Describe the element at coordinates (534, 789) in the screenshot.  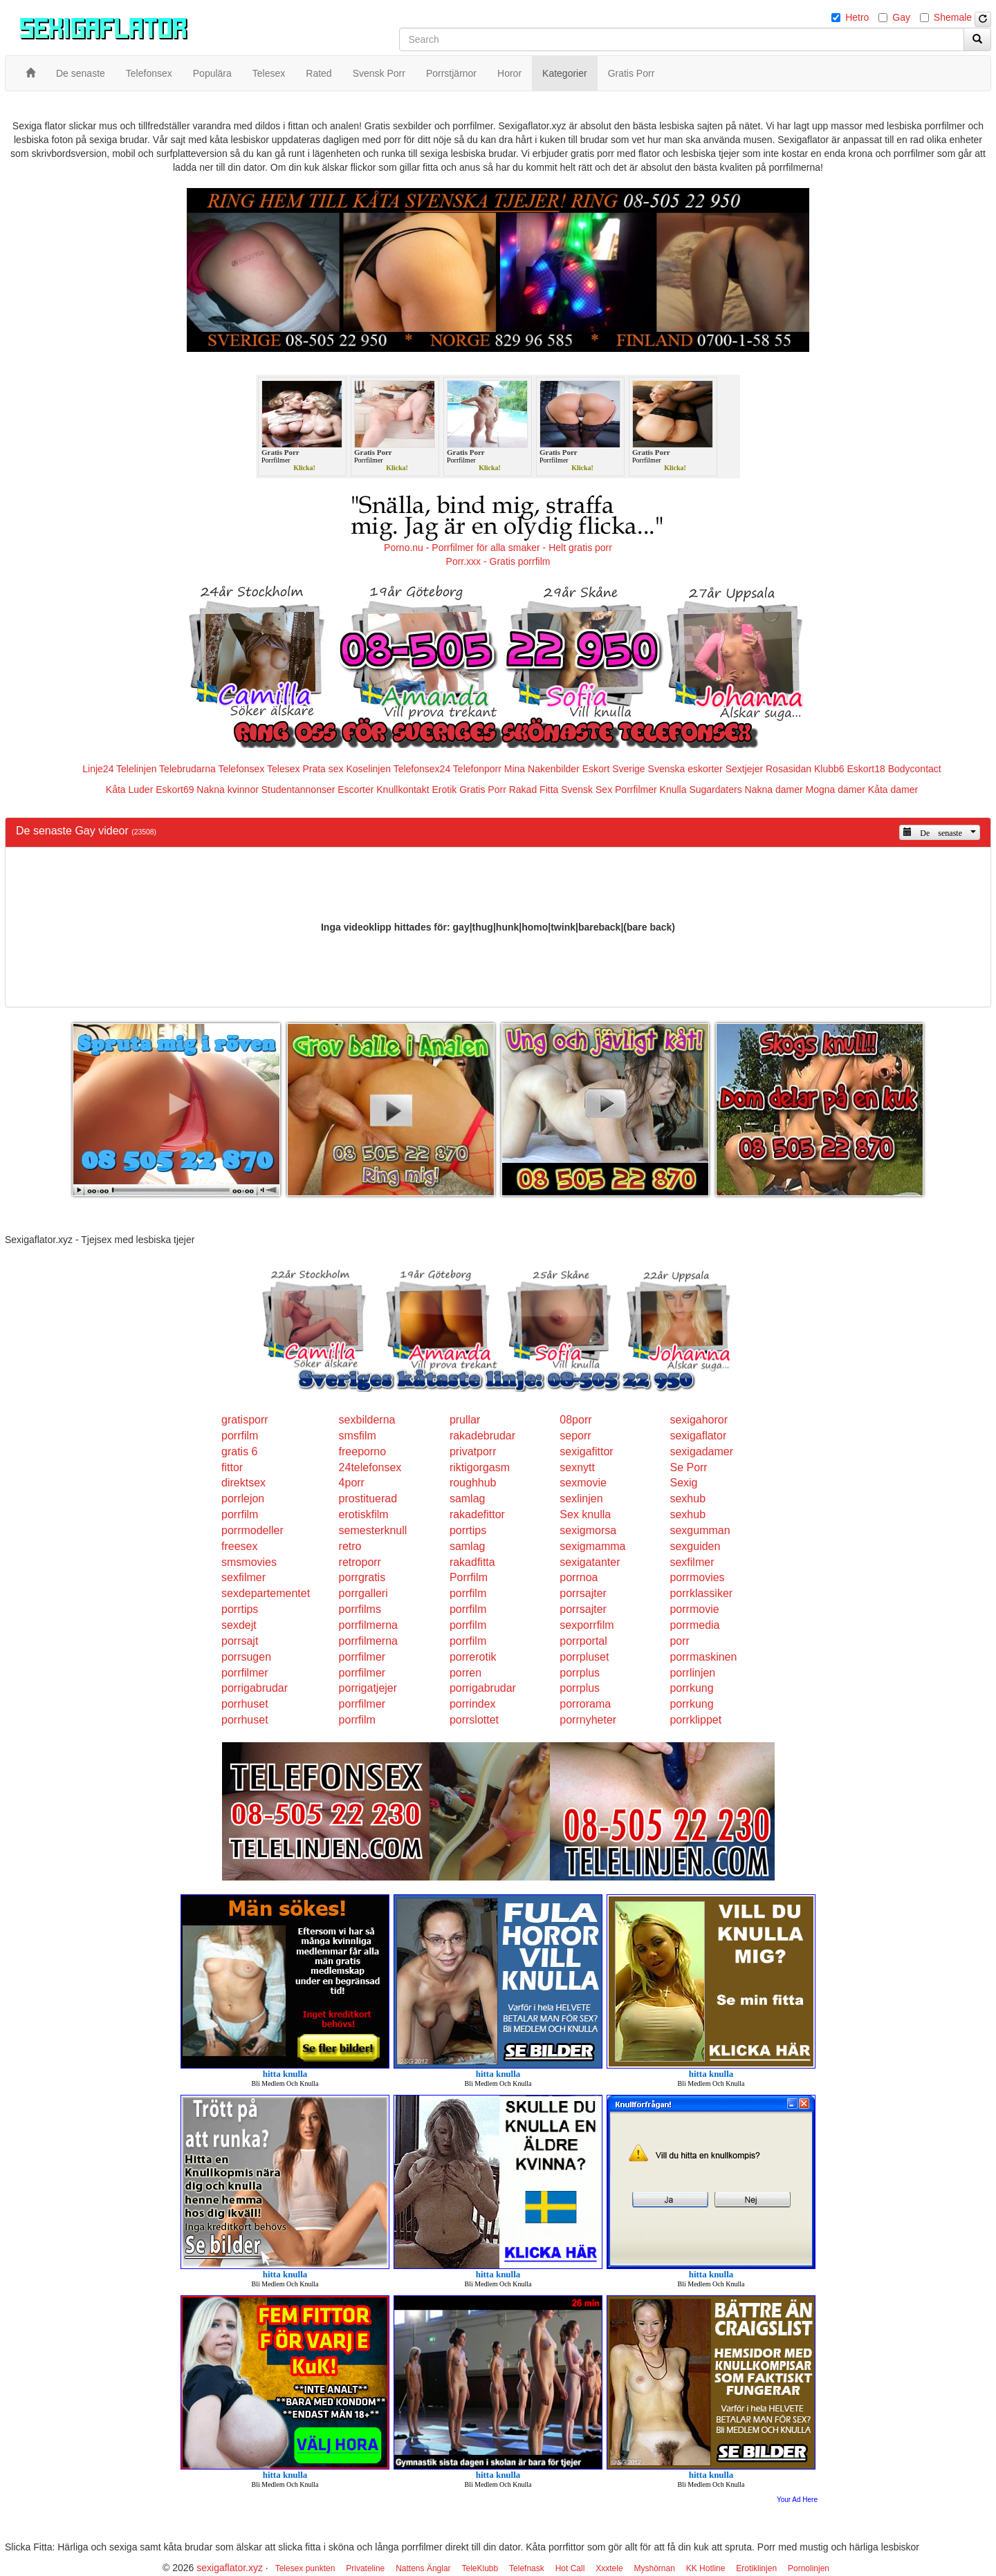
I see `Rakad Fitta` at that location.